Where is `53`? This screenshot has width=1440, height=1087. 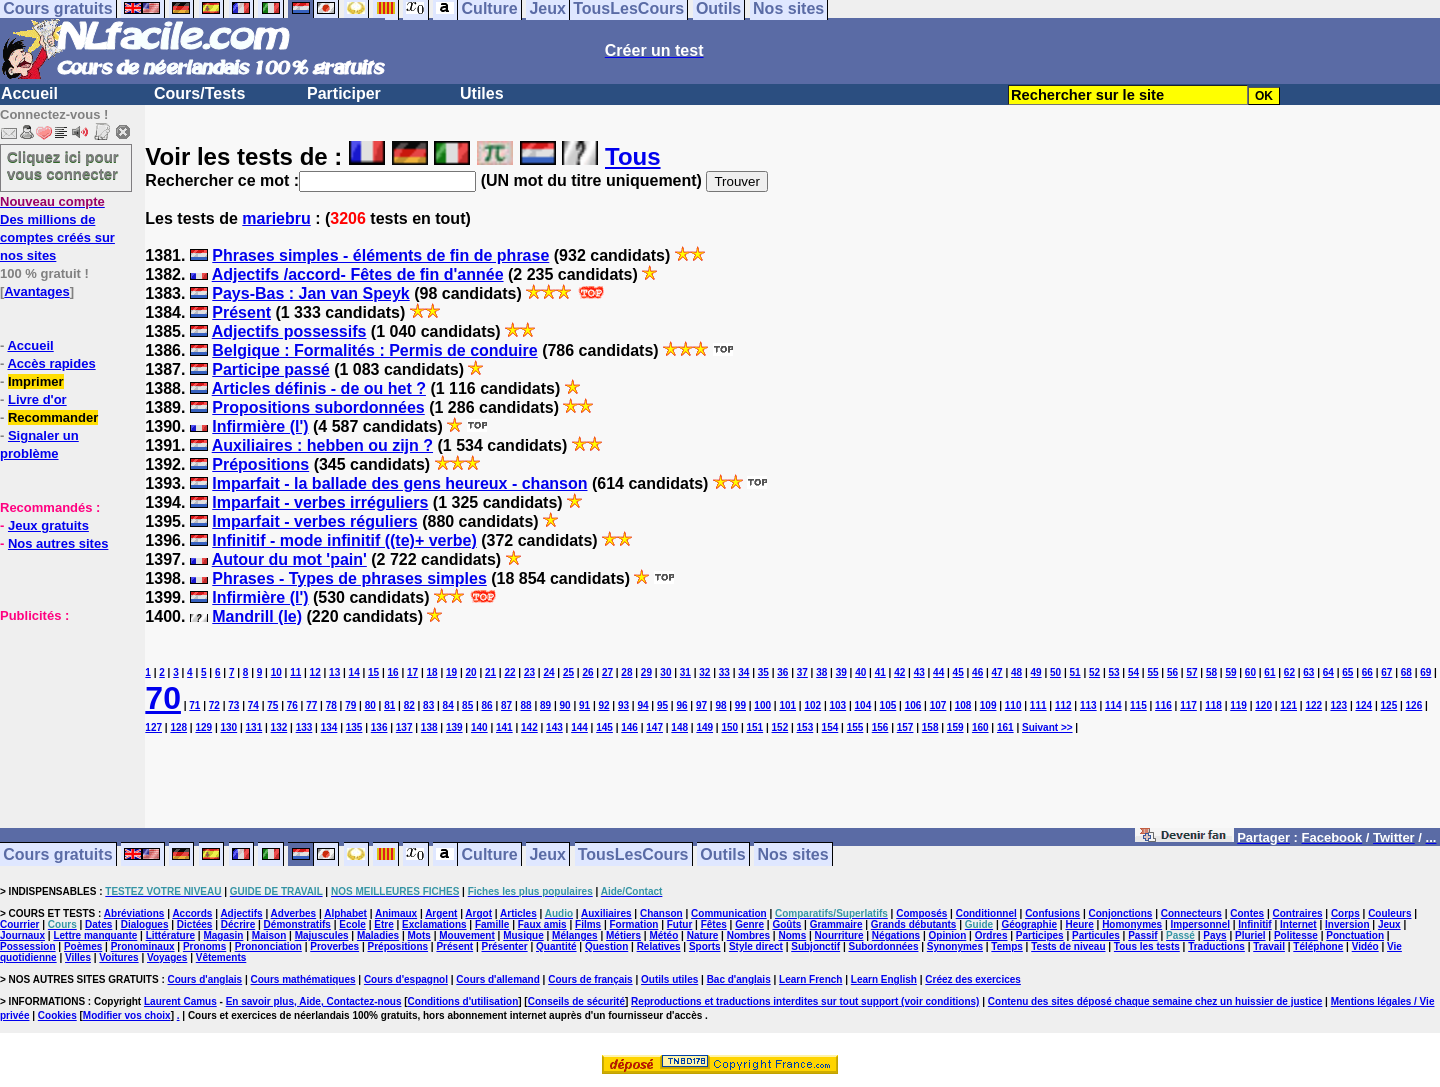 53 is located at coordinates (1113, 672).